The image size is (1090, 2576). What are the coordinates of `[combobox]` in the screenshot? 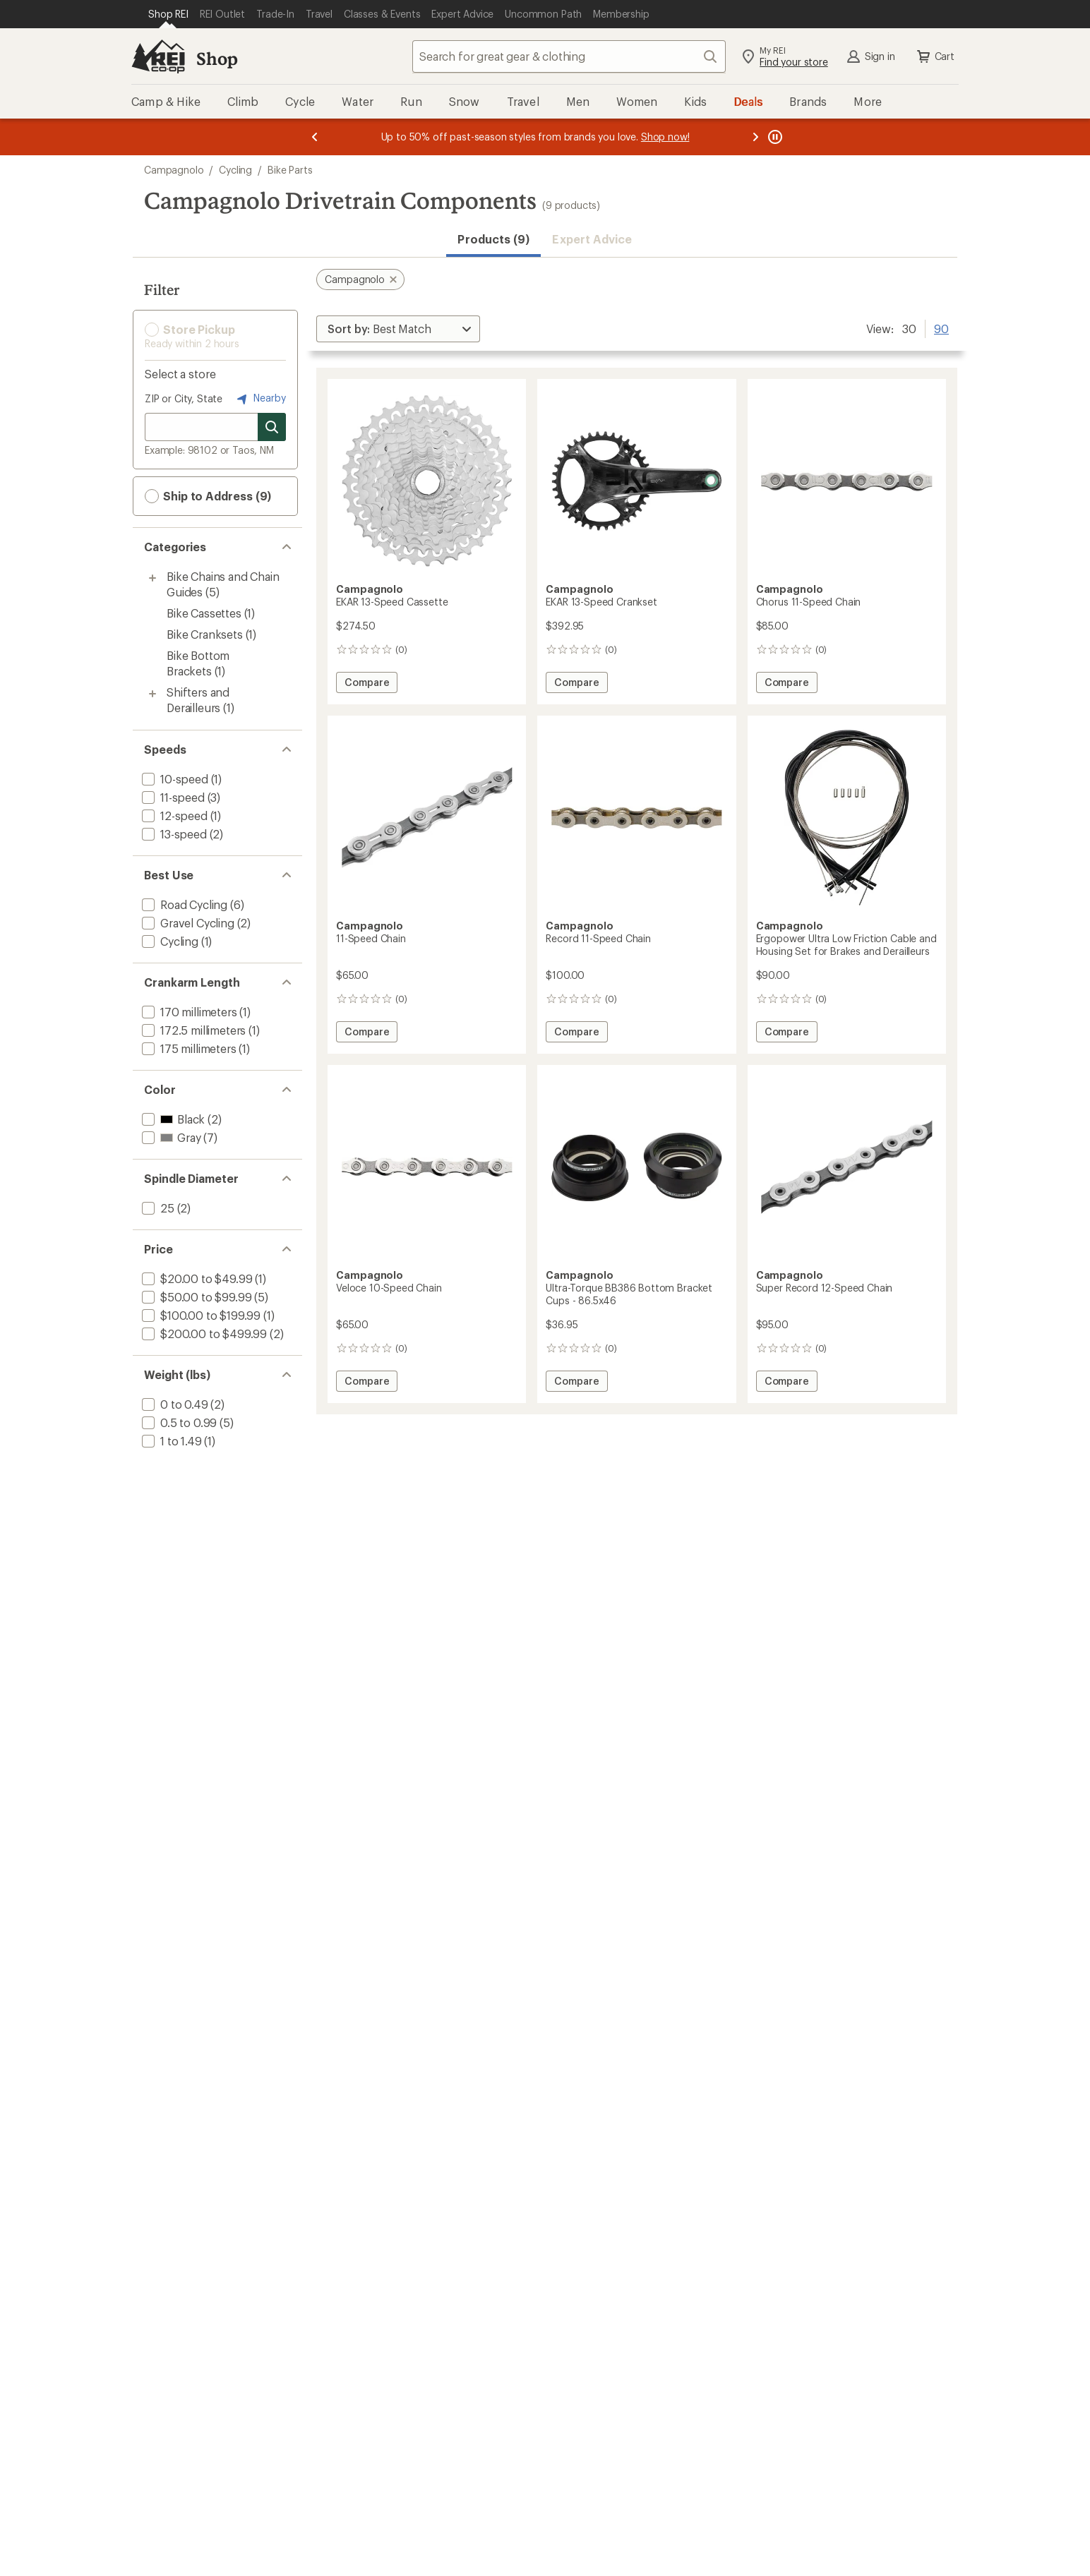 It's located at (569, 56).